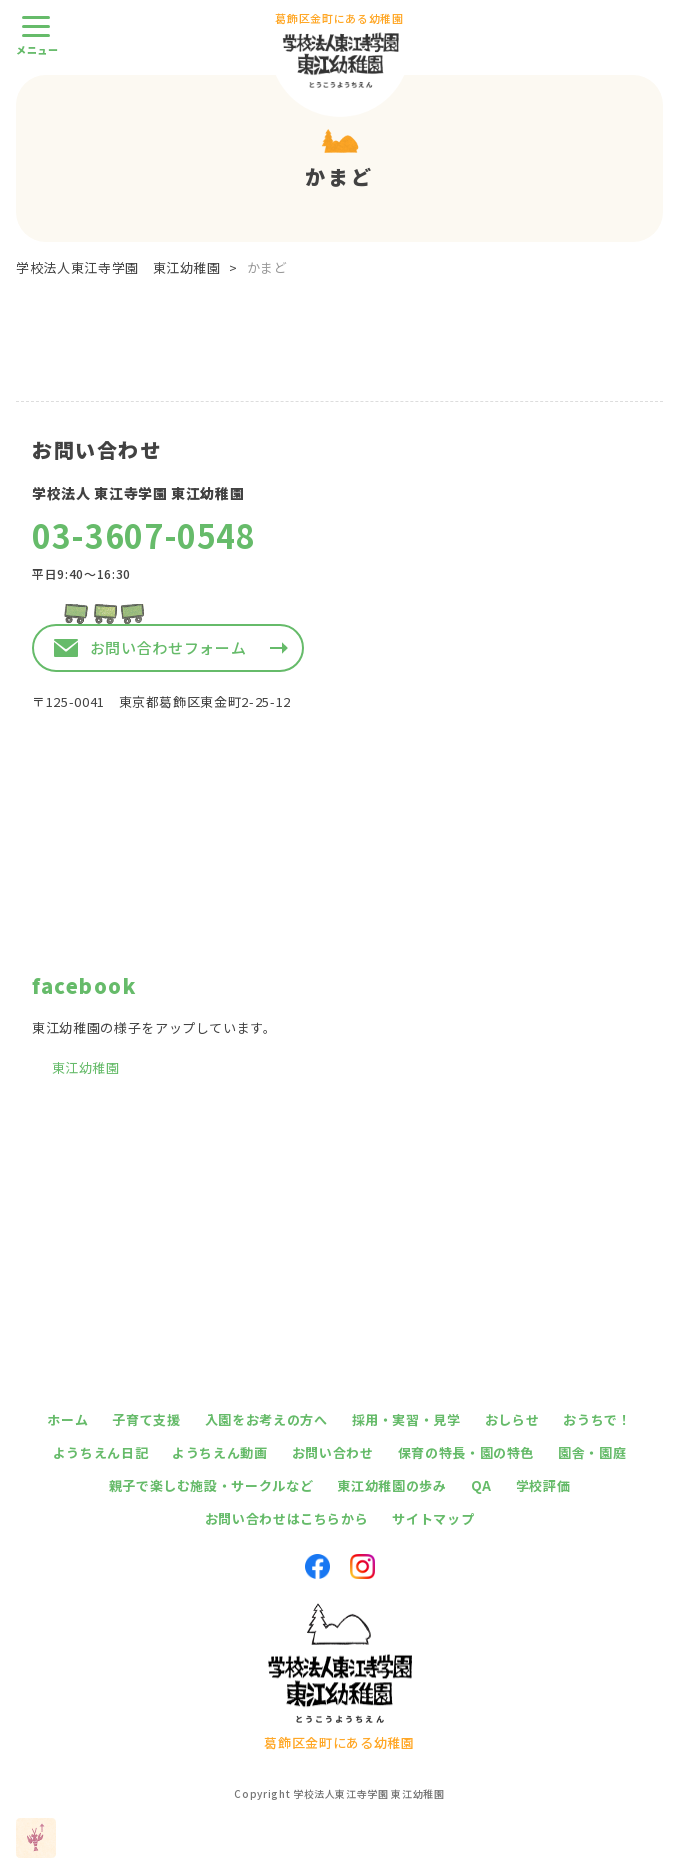 The image size is (679, 1858). What do you see at coordinates (391, 1485) in the screenshot?
I see `東江幼稚園の歩み` at bounding box center [391, 1485].